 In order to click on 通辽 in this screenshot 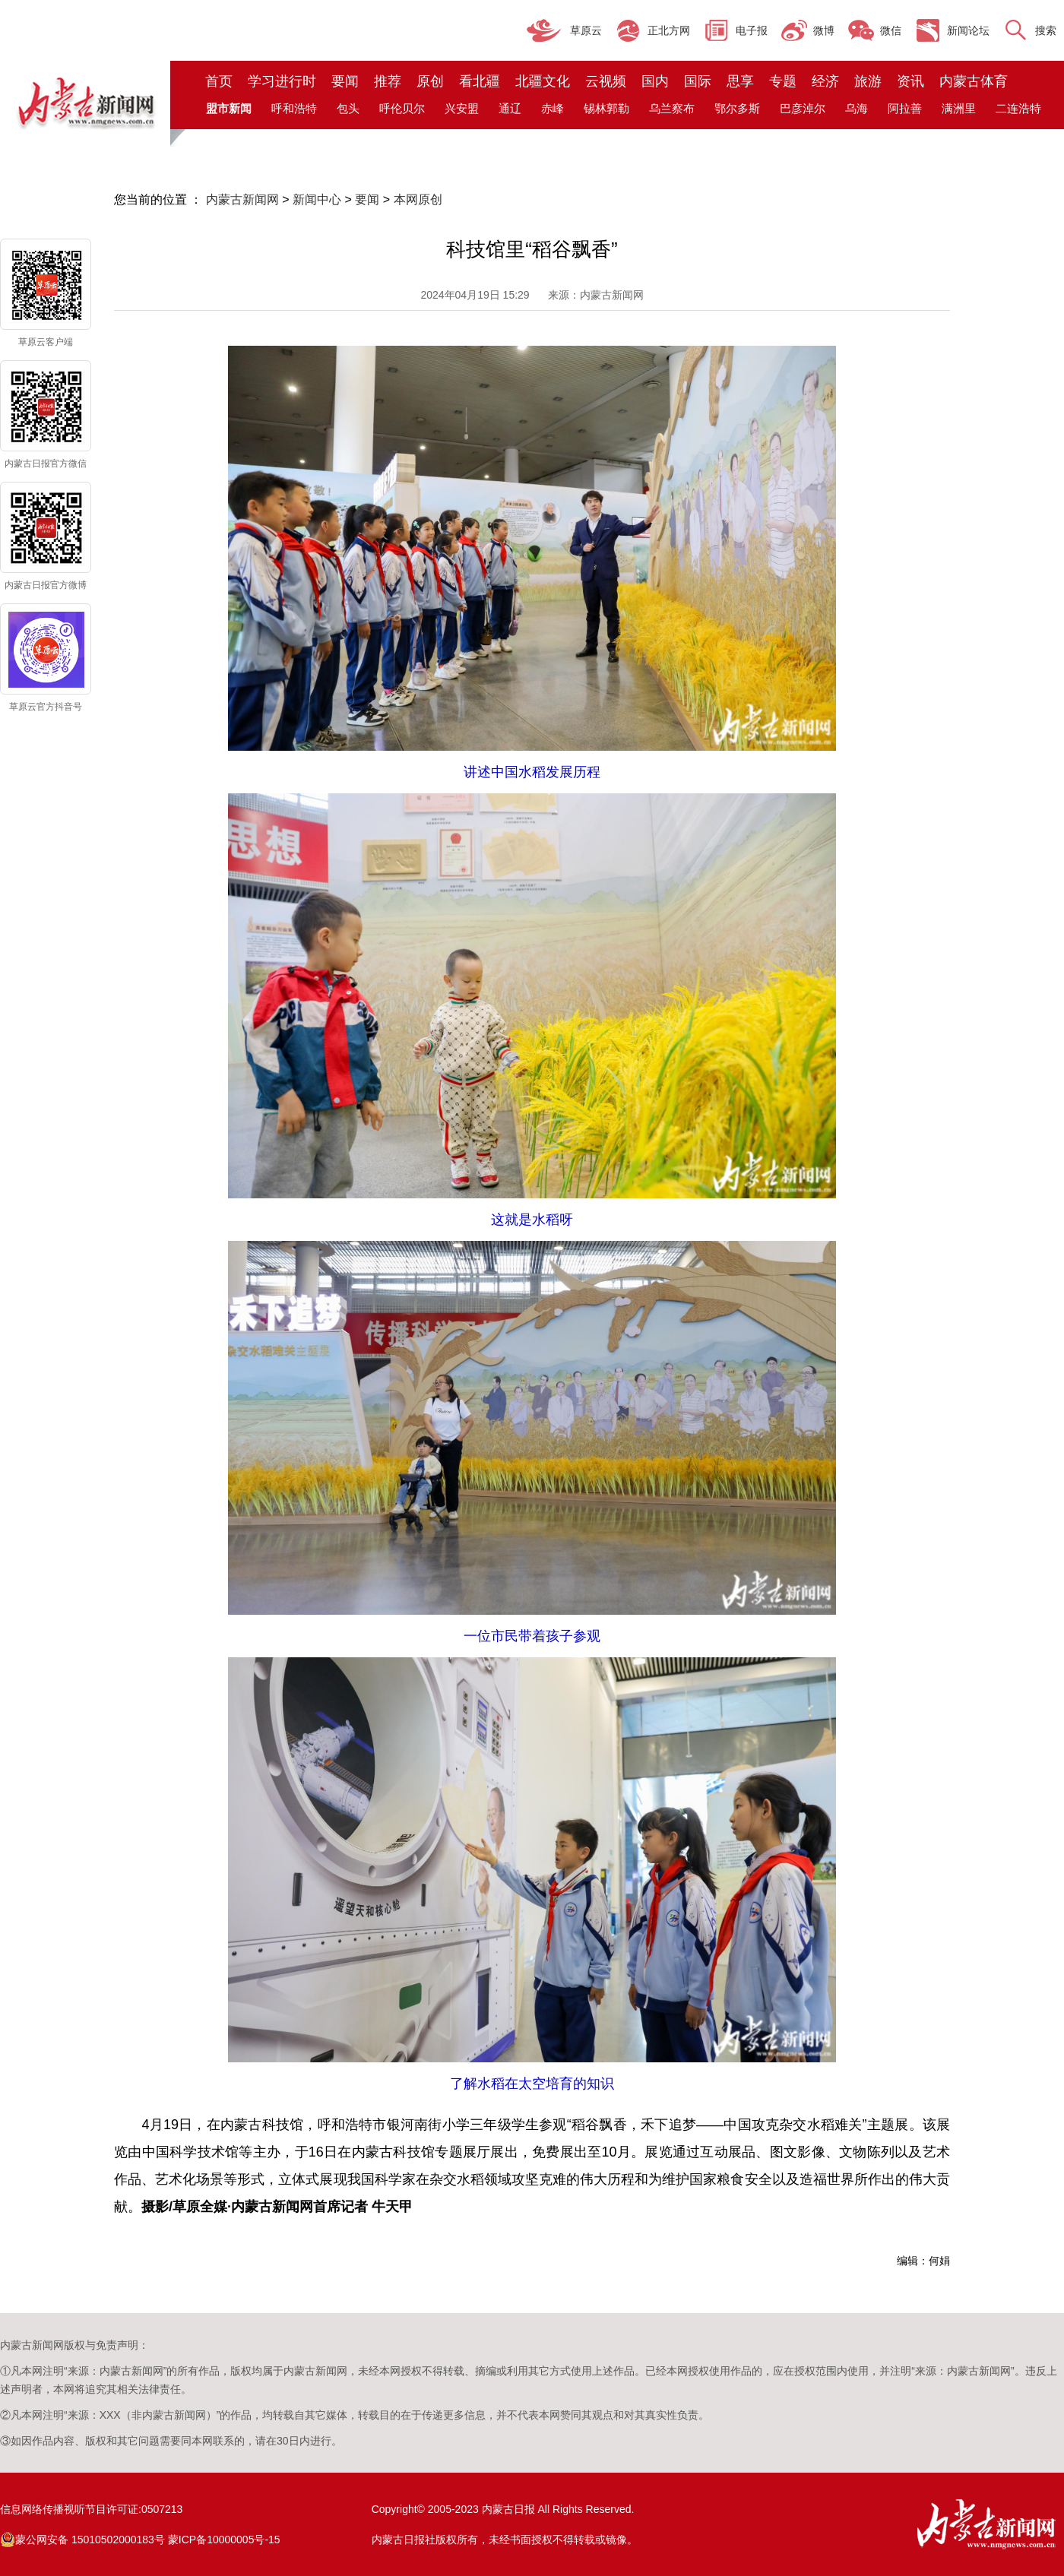, I will do `click(510, 108)`.